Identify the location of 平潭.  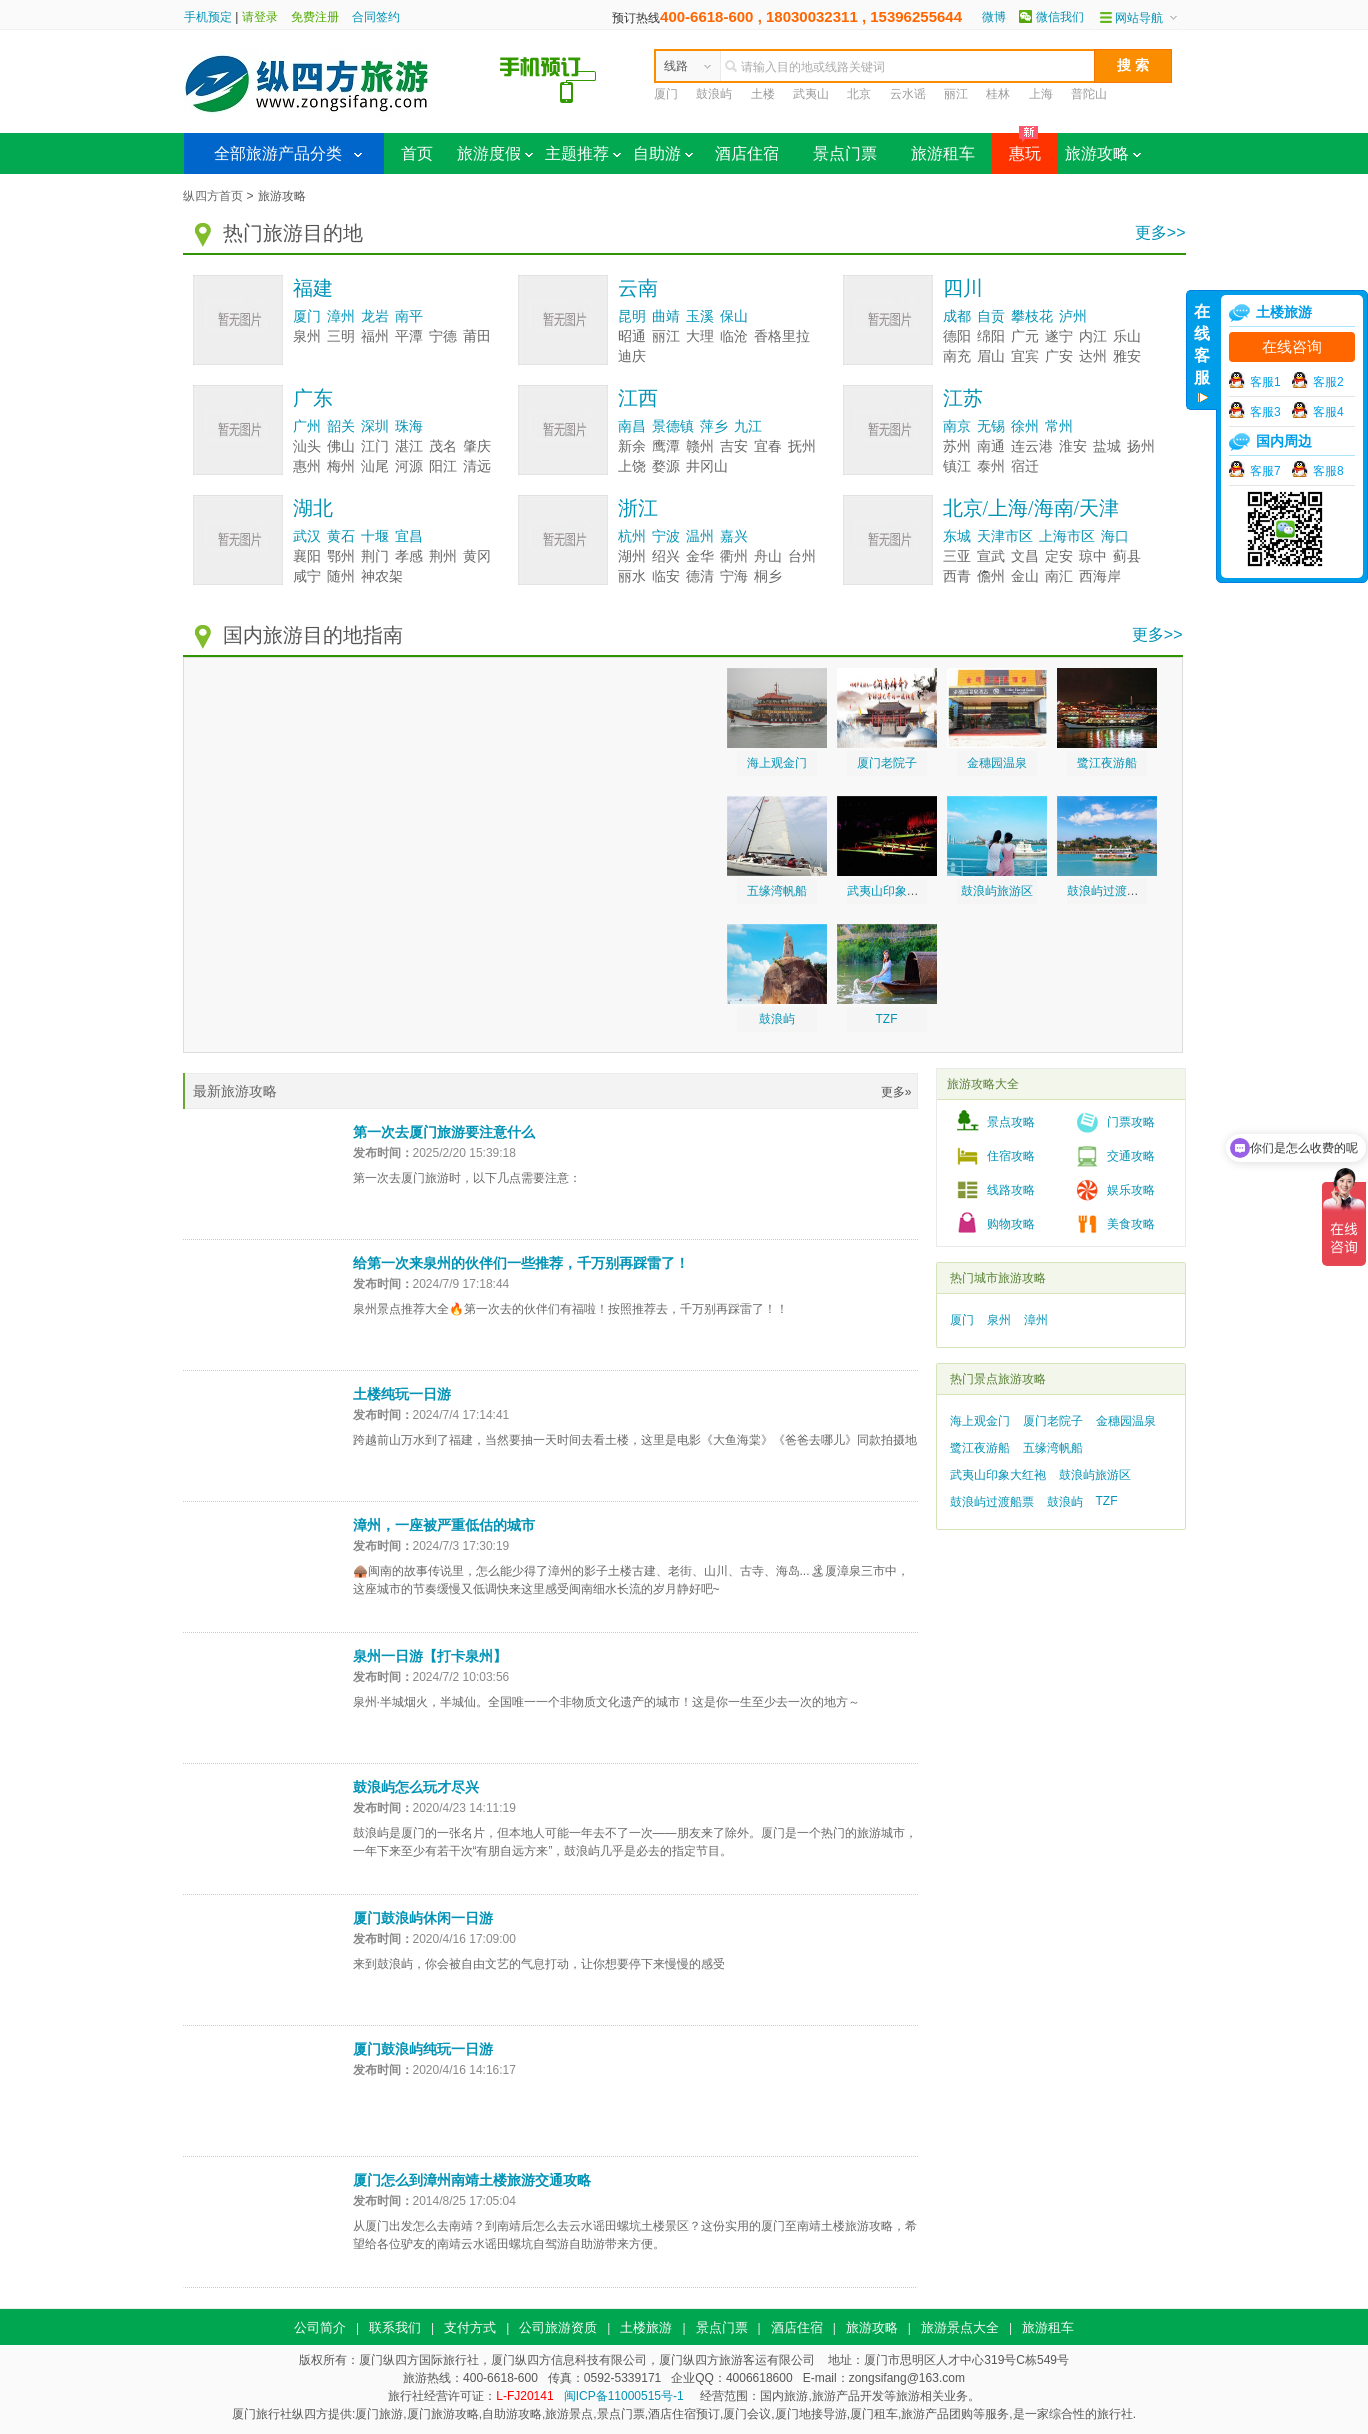
(409, 336).